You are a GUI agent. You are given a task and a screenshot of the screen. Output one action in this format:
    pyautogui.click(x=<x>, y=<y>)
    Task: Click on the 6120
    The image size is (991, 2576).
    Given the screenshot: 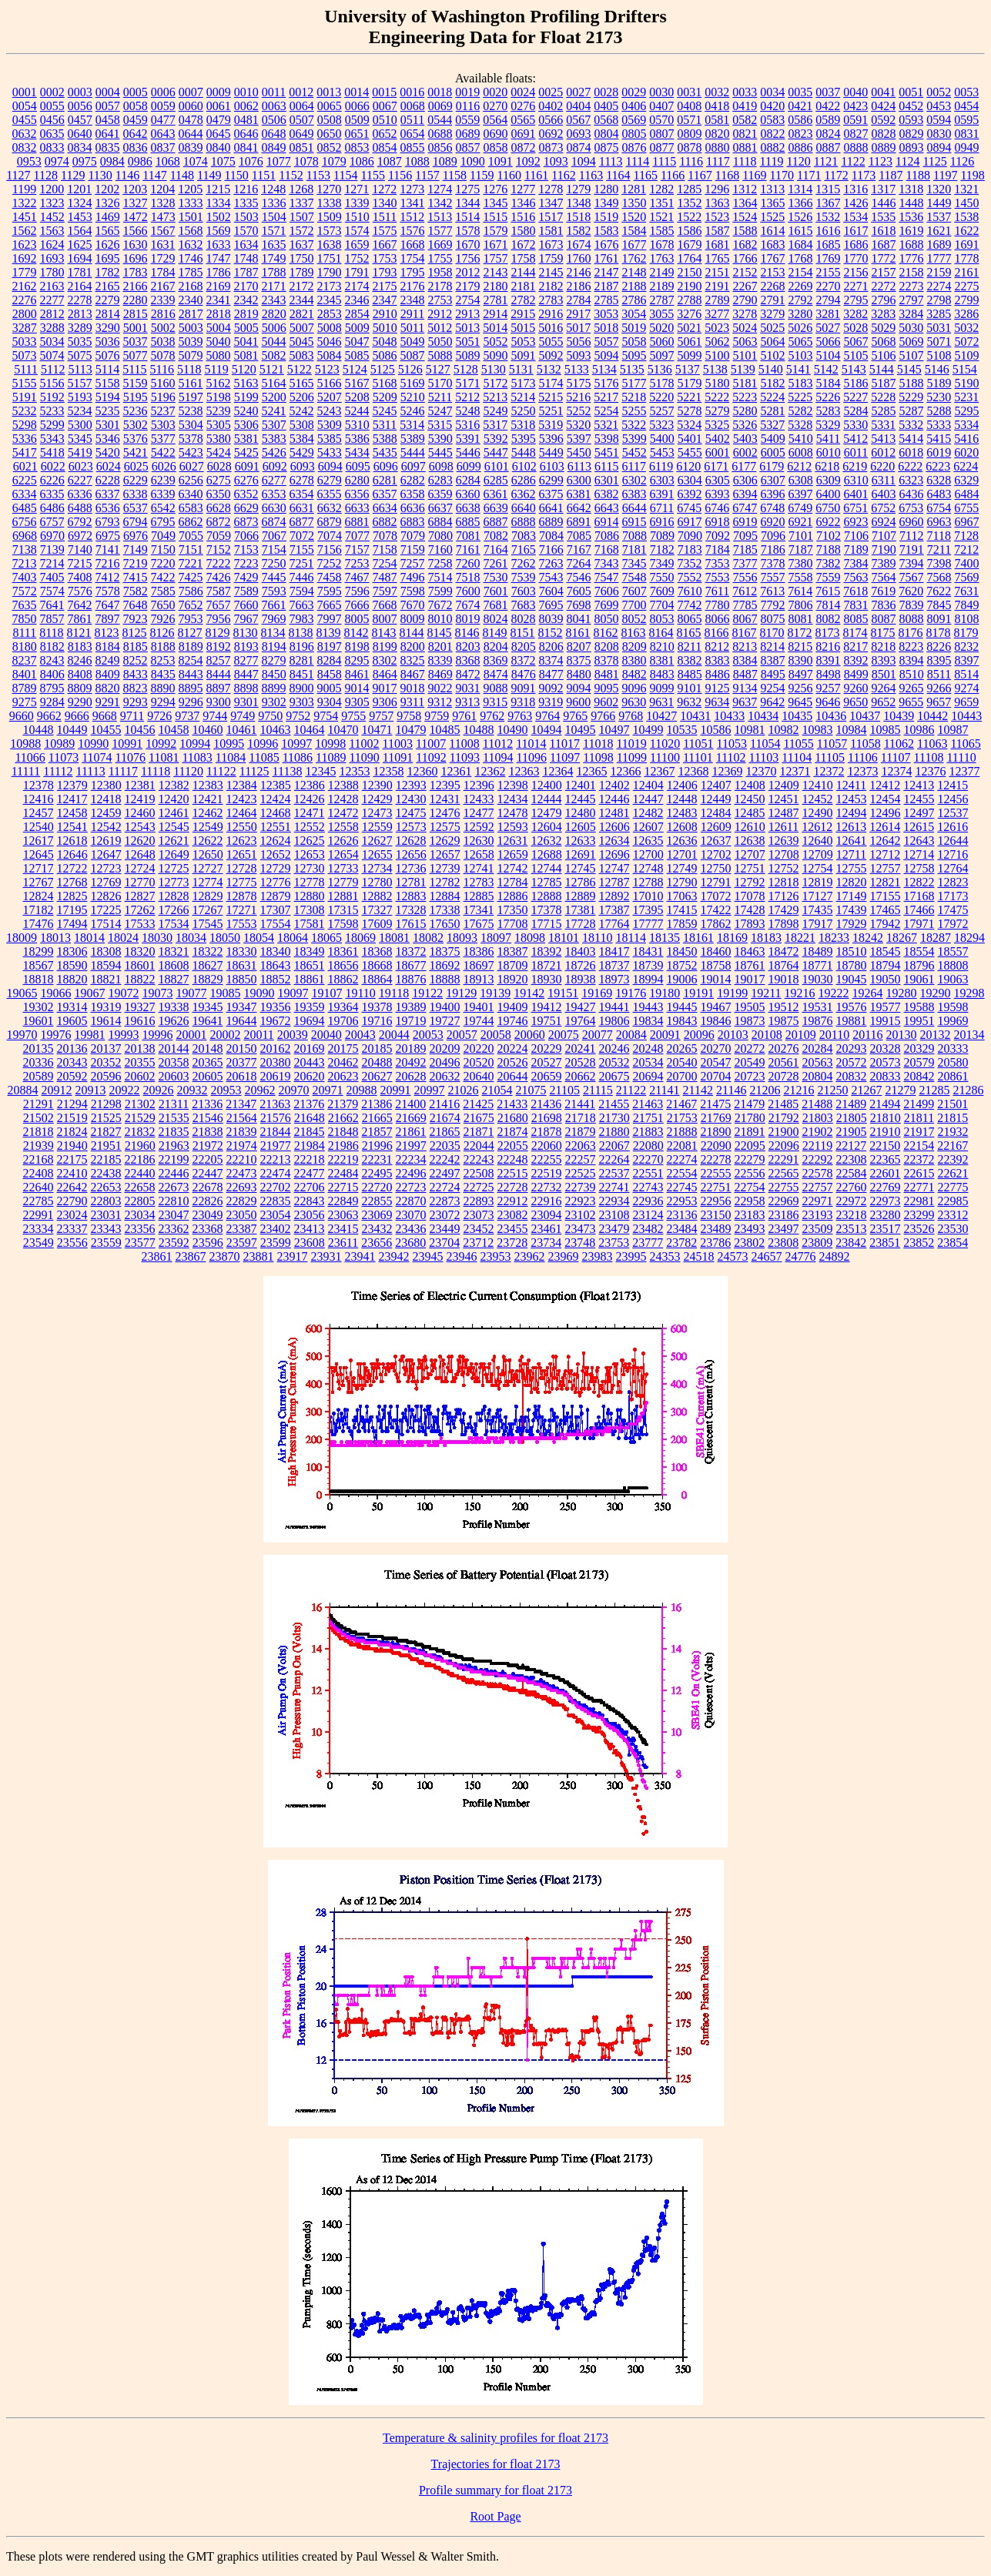 What is the action you would take?
    pyautogui.click(x=688, y=466)
    